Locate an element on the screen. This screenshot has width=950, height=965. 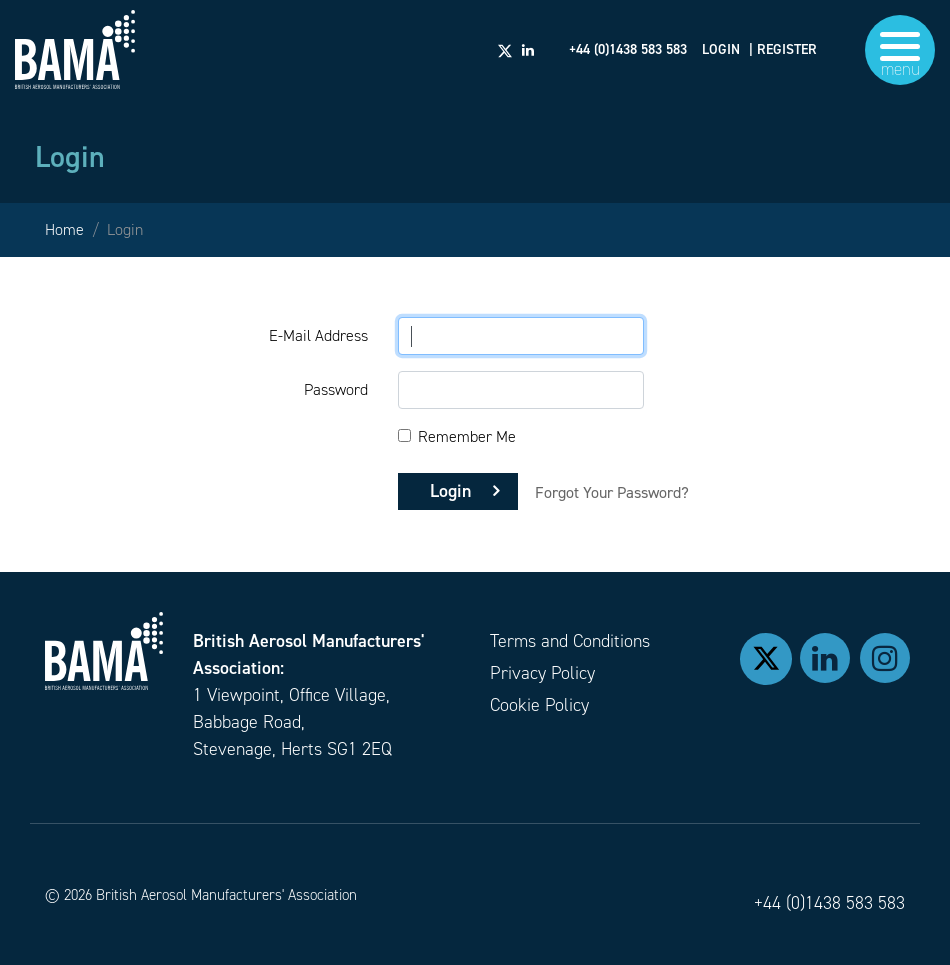
Login is located at coordinates (450, 491).